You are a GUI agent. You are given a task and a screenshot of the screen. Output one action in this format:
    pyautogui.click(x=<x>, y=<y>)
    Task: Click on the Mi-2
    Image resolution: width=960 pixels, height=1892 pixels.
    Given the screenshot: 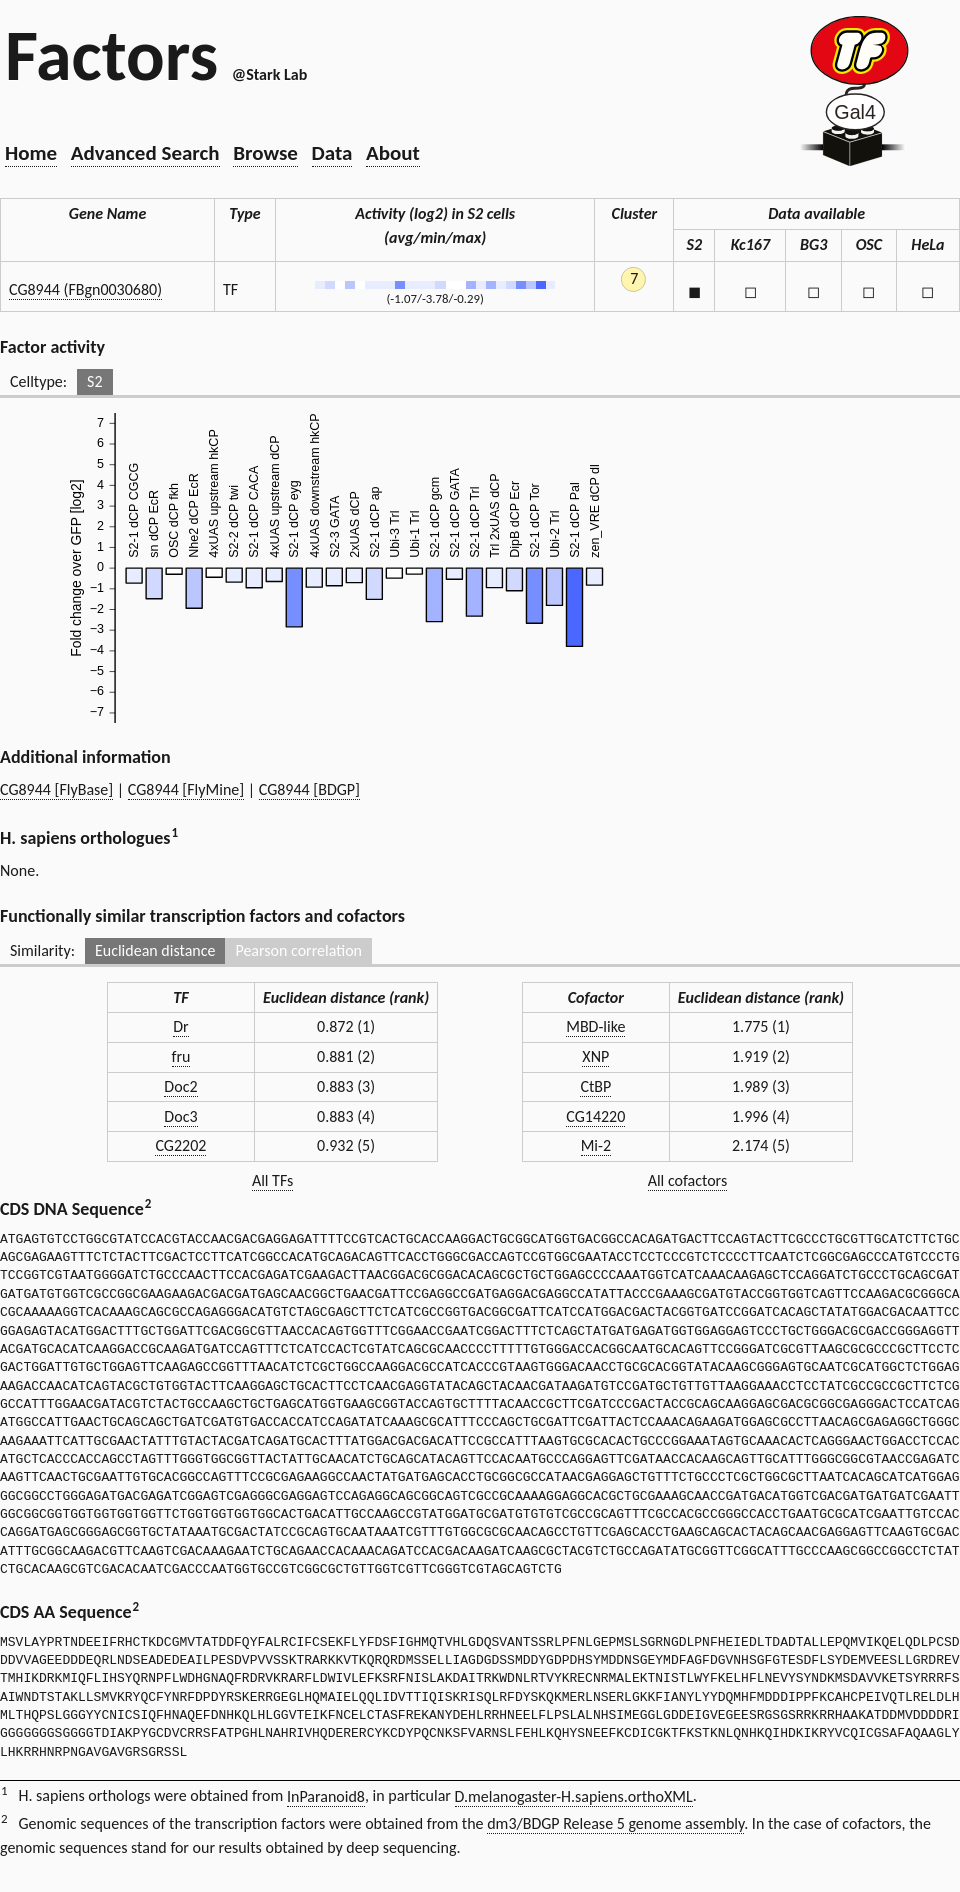 What is the action you would take?
    pyautogui.click(x=596, y=1145)
    